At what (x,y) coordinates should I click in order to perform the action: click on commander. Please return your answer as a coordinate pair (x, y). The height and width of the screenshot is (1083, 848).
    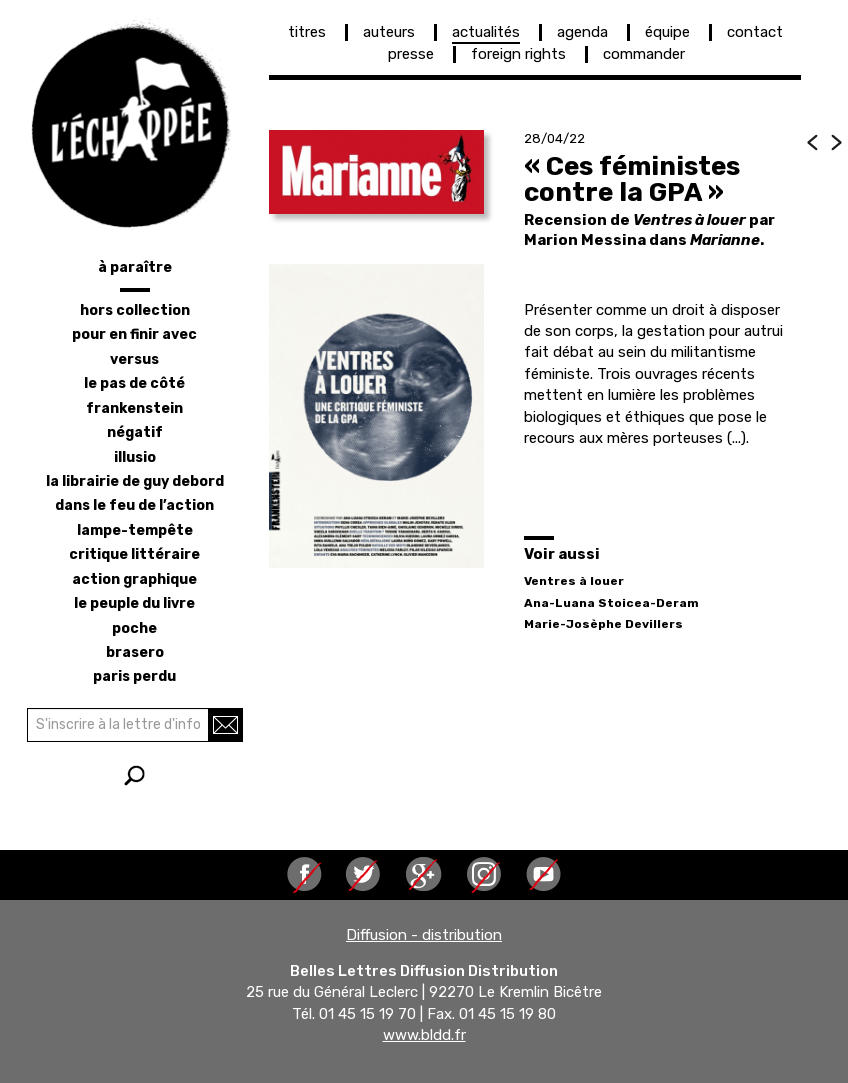
    Looking at the image, I should click on (644, 54).